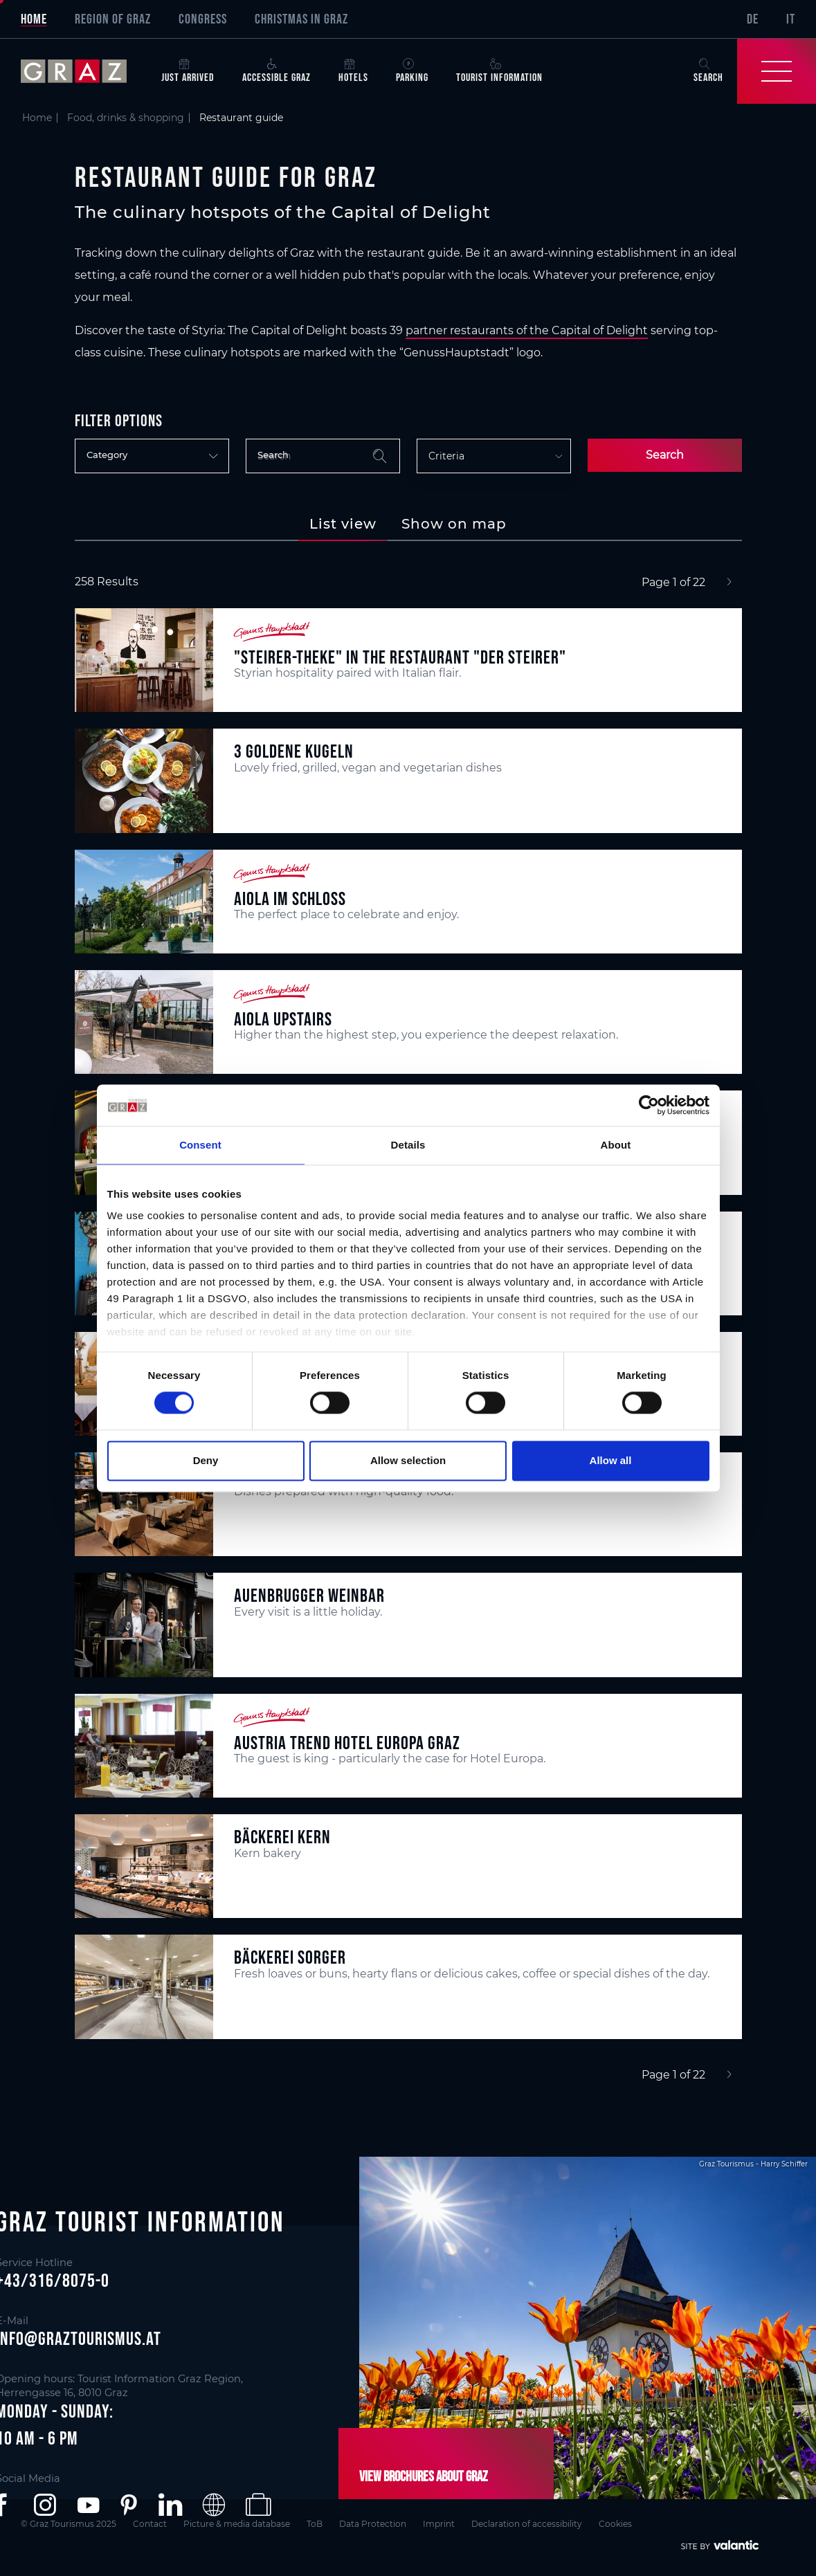 The height and width of the screenshot is (2576, 816). What do you see at coordinates (290, 1957) in the screenshot?
I see `Bäckerei Sorger` at bounding box center [290, 1957].